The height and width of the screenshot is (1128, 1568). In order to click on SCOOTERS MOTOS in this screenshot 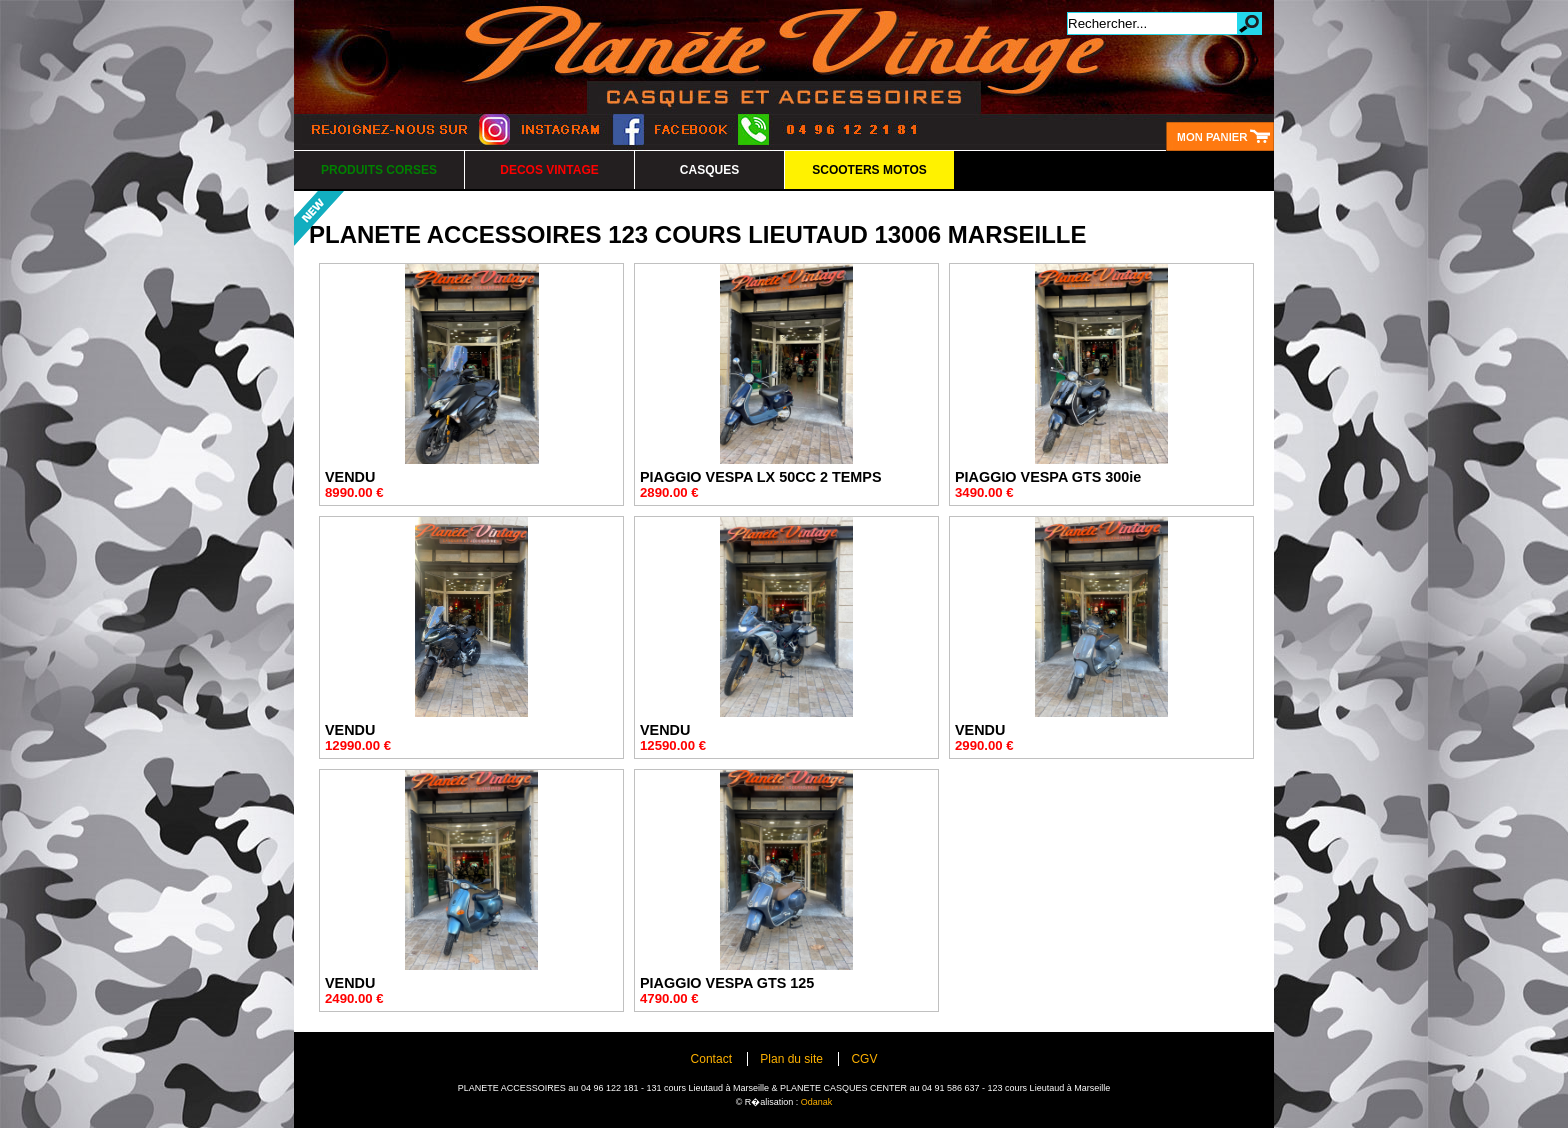, I will do `click(869, 170)`.